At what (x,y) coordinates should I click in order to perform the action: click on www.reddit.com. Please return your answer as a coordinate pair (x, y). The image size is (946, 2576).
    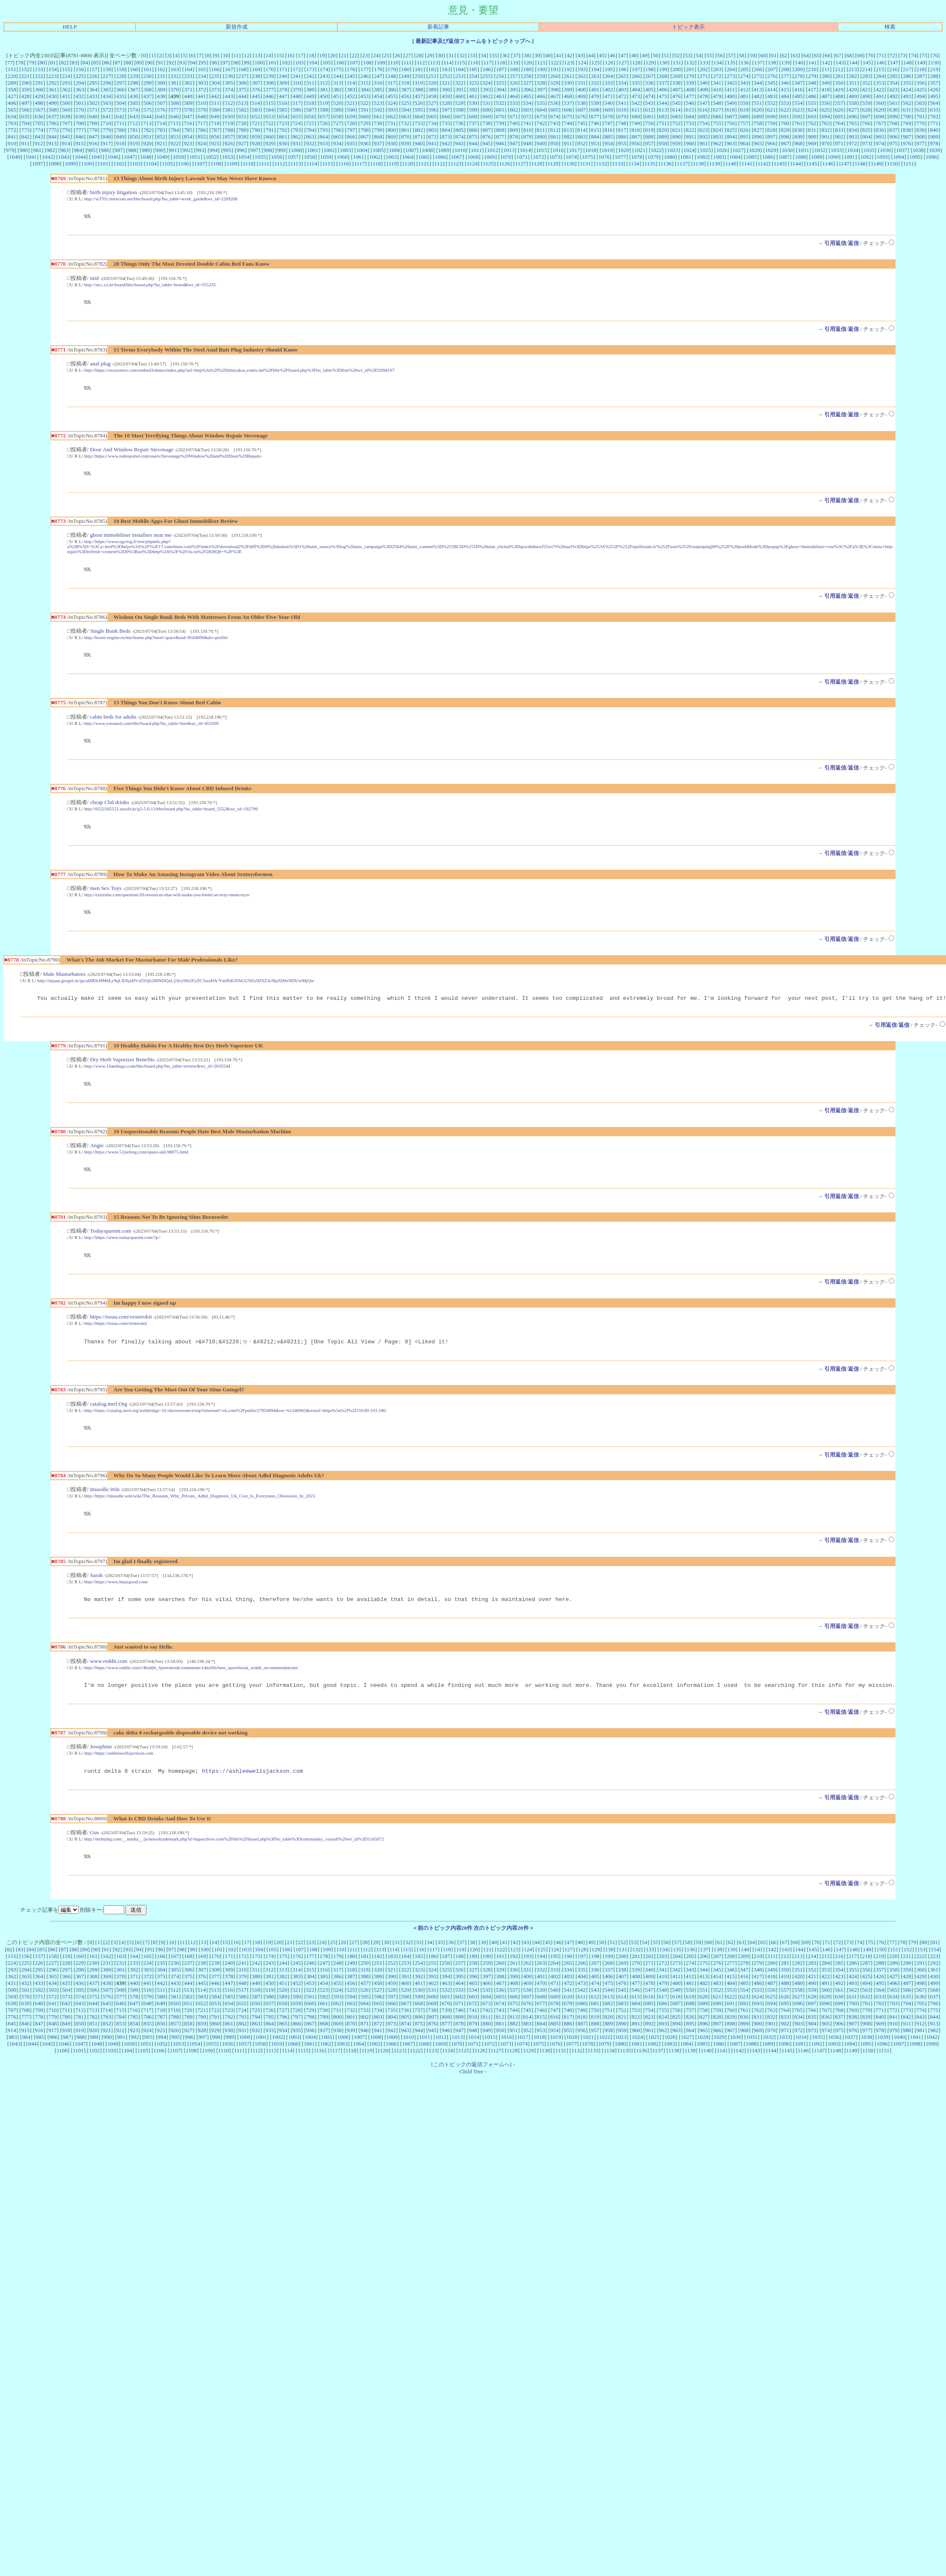
    Looking at the image, I should click on (109, 1681).